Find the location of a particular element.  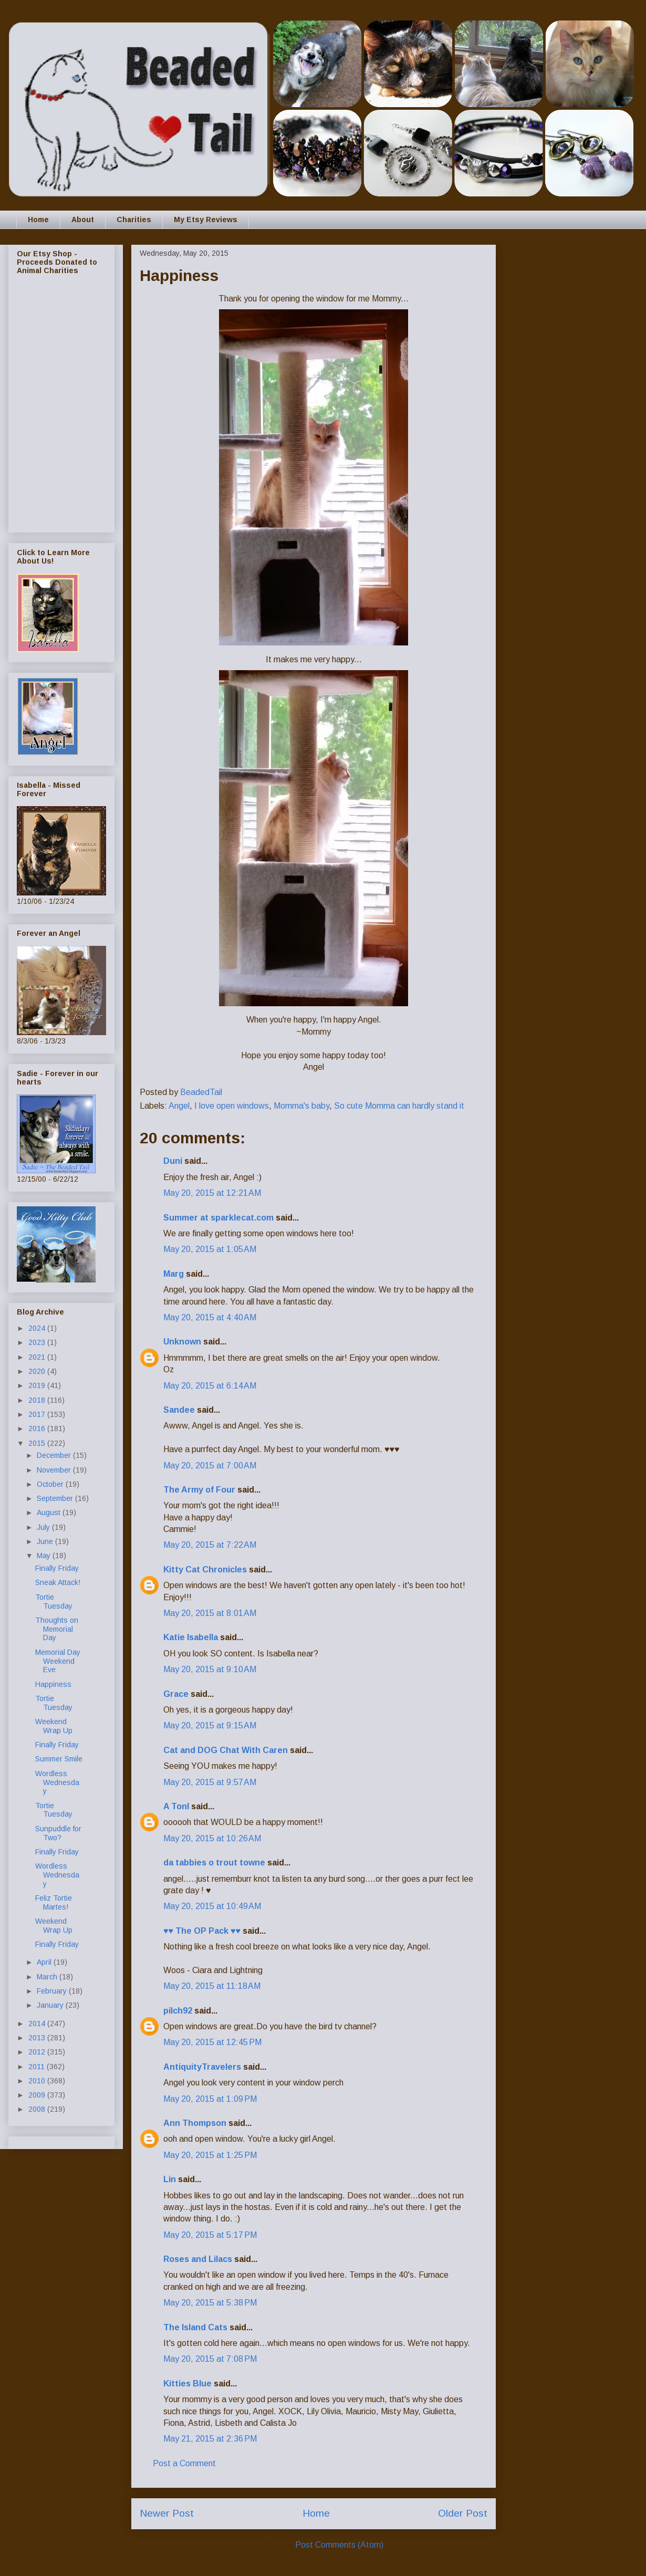

So cute Momma can hardly stand it is located at coordinates (399, 1105).